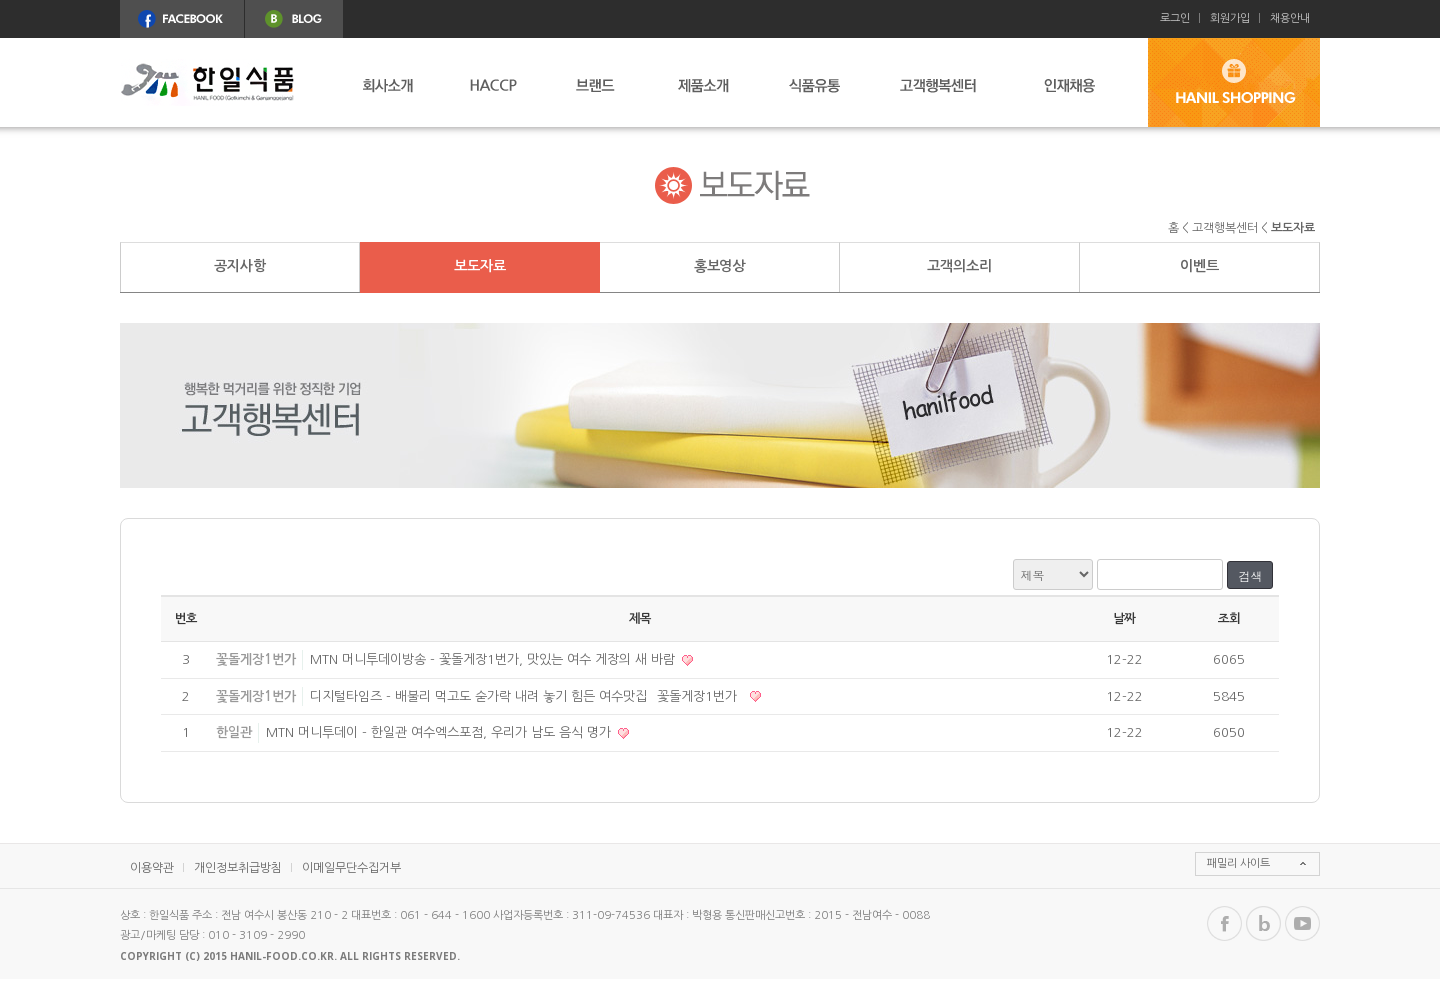 The image size is (1440, 984). What do you see at coordinates (234, 732) in the screenshot?
I see `한일관` at bounding box center [234, 732].